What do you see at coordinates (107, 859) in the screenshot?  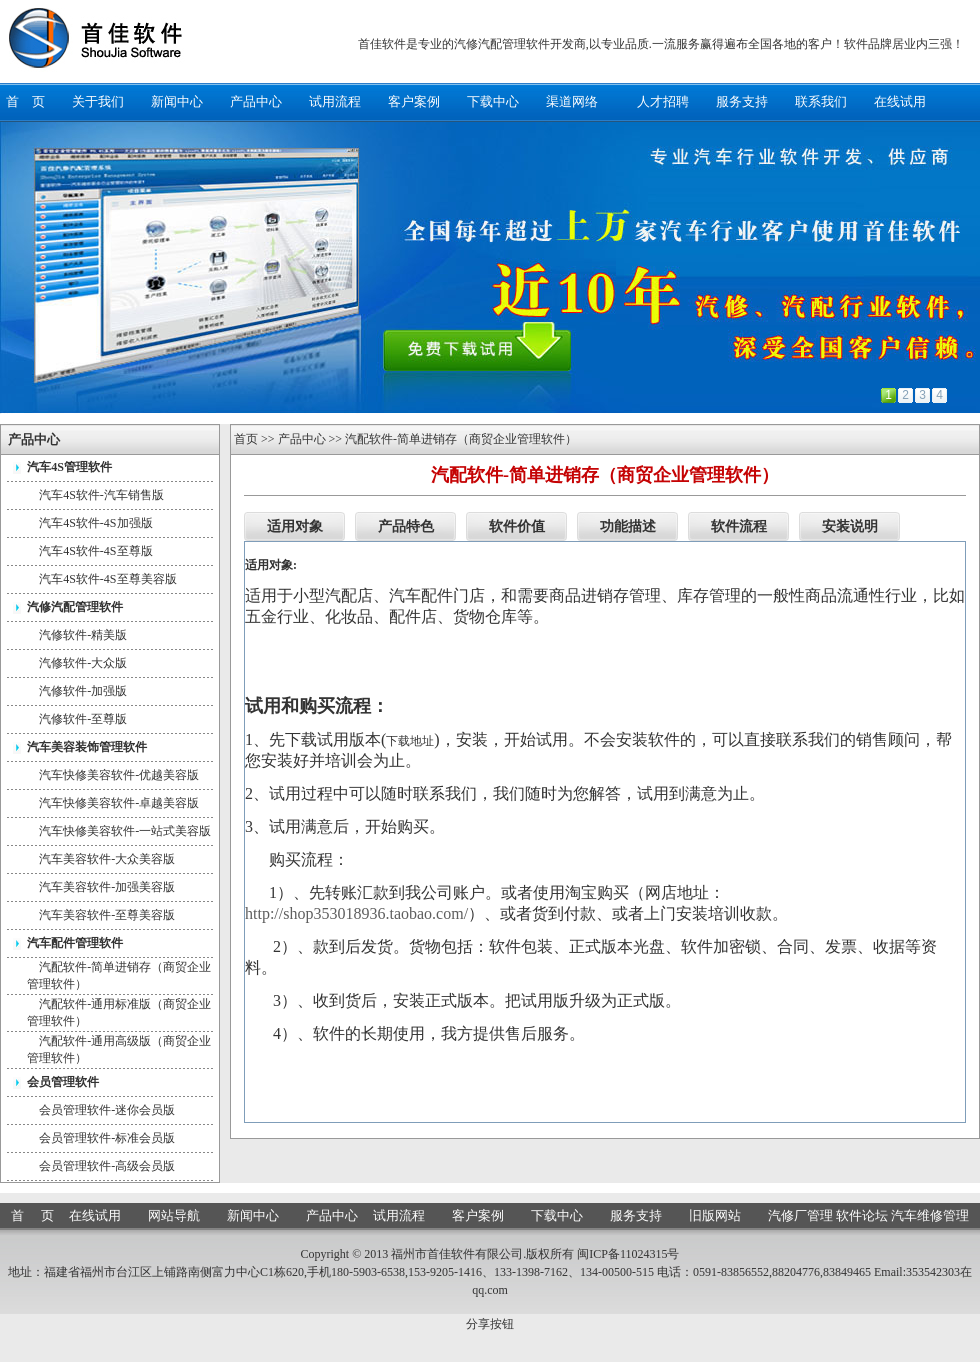 I see `汽车美容软件-大众美容版` at bounding box center [107, 859].